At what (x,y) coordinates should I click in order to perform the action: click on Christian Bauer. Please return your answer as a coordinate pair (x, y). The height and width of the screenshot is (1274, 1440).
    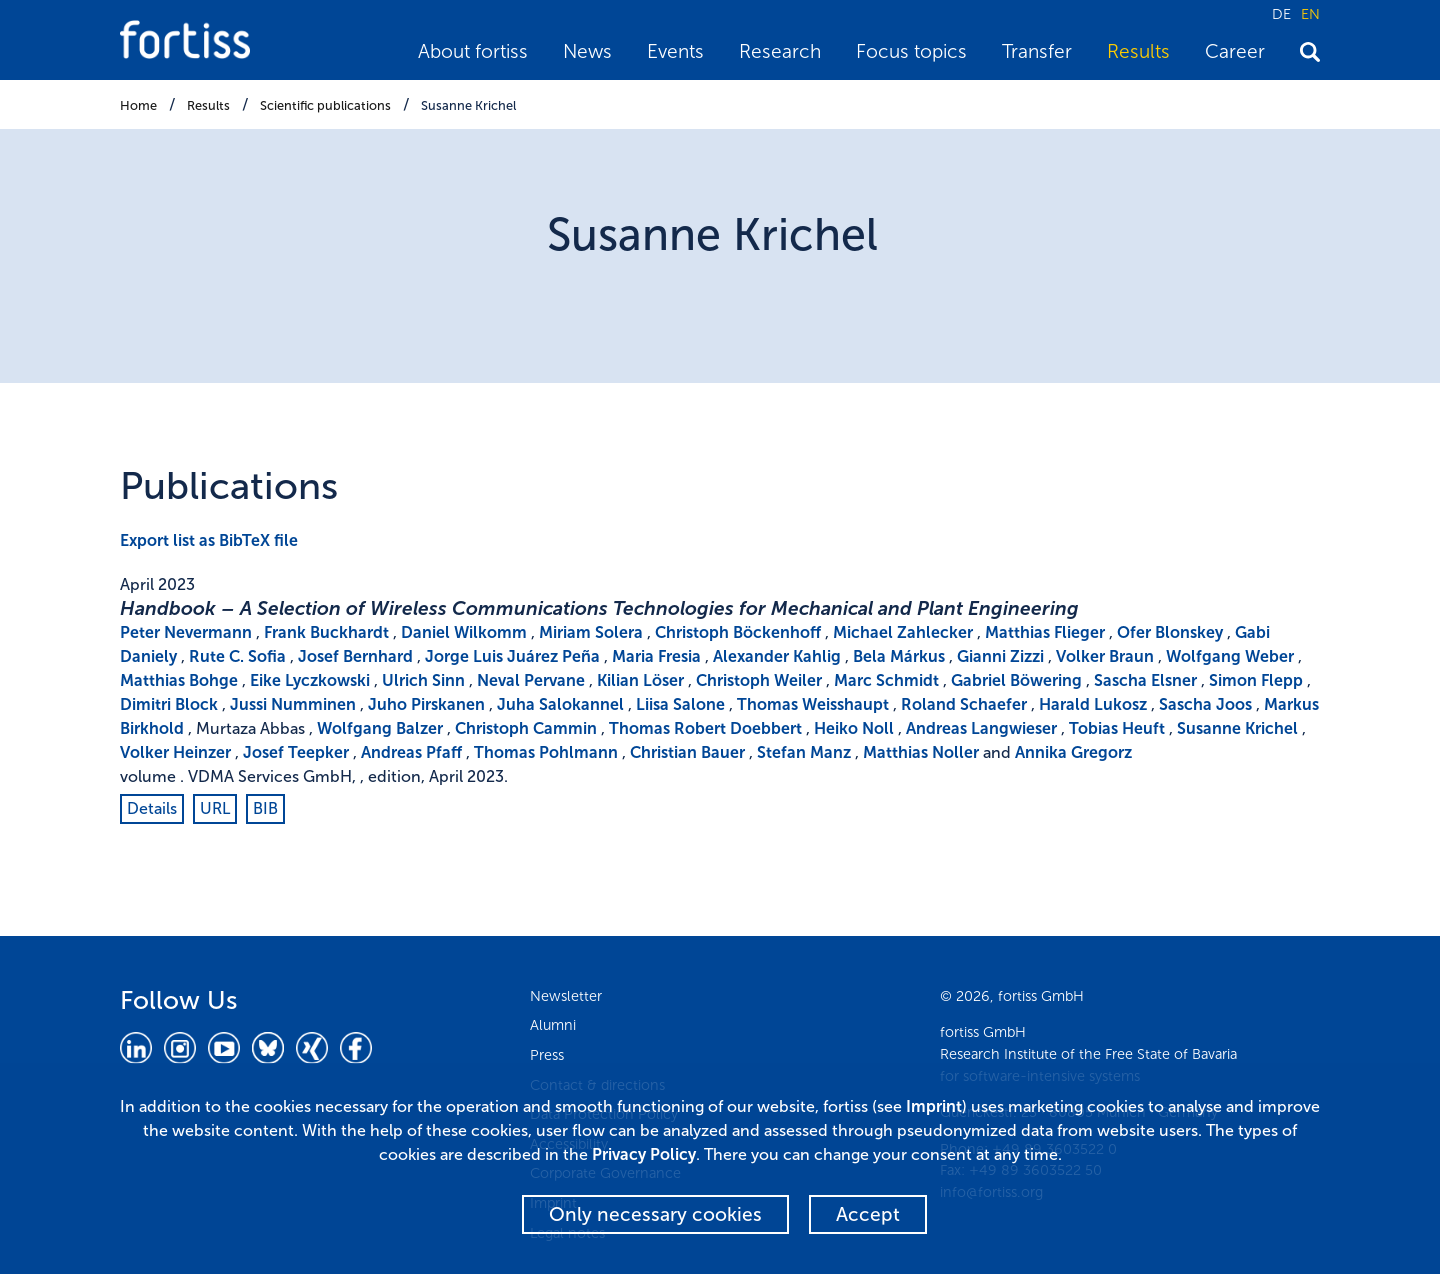
    Looking at the image, I should click on (687, 752).